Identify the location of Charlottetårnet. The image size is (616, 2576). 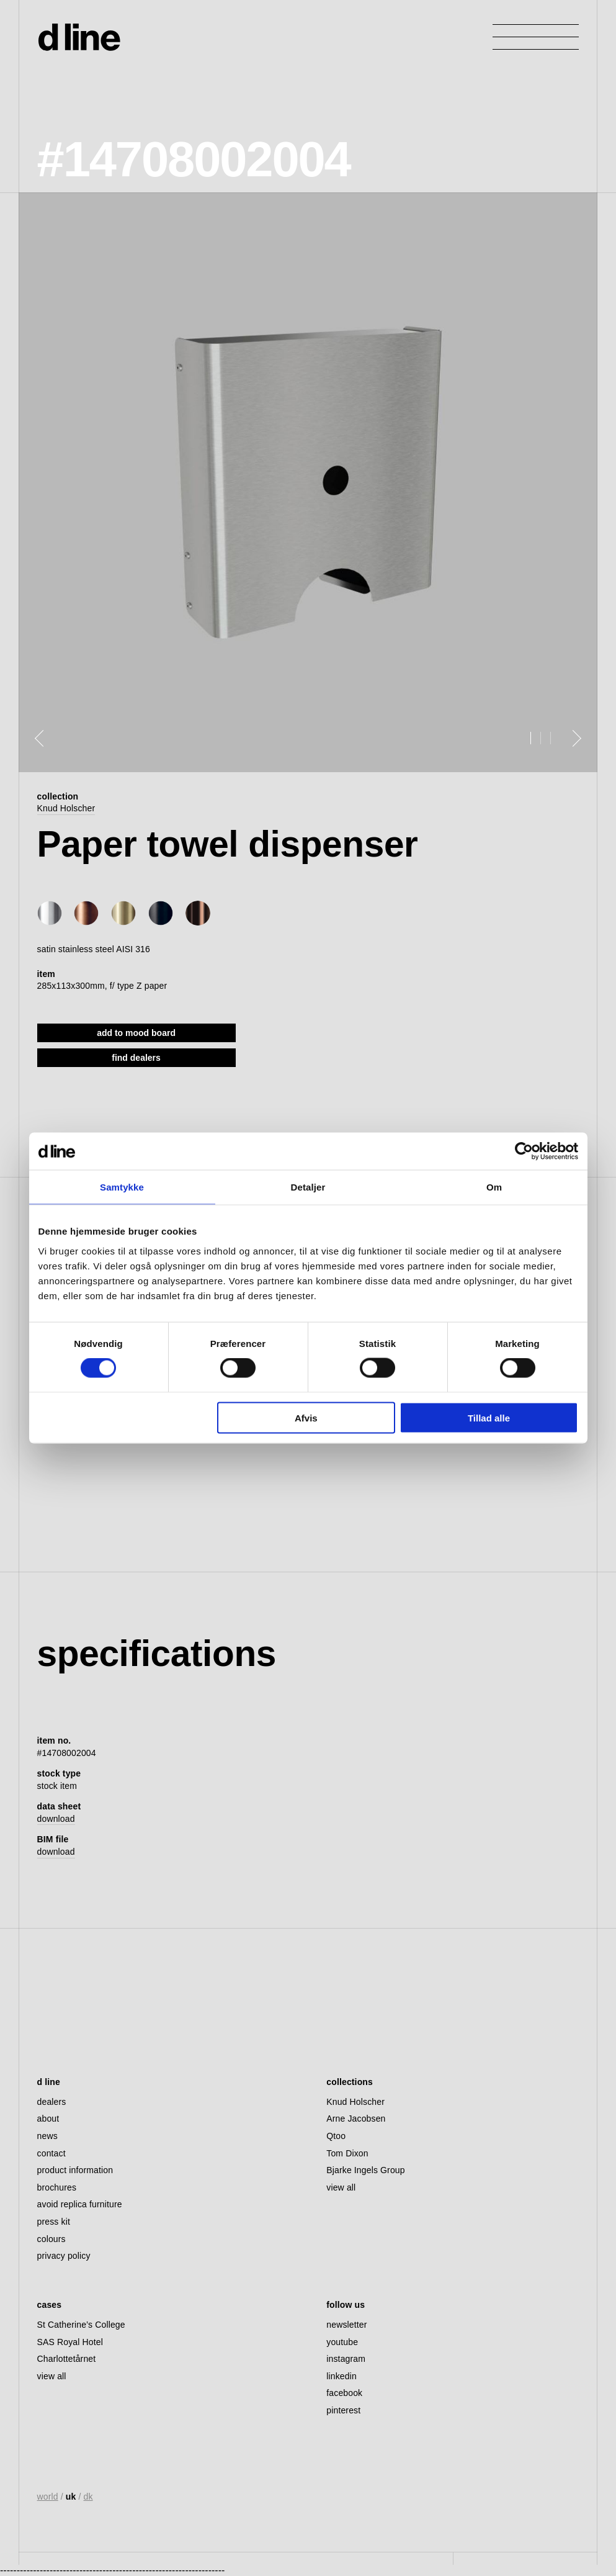
(66, 2359).